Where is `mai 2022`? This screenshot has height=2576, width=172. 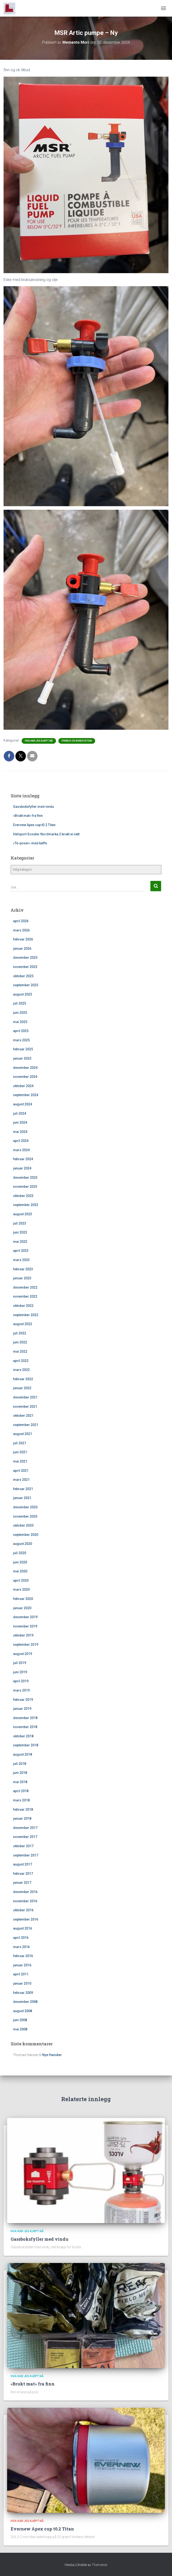 mai 2022 is located at coordinates (20, 1351).